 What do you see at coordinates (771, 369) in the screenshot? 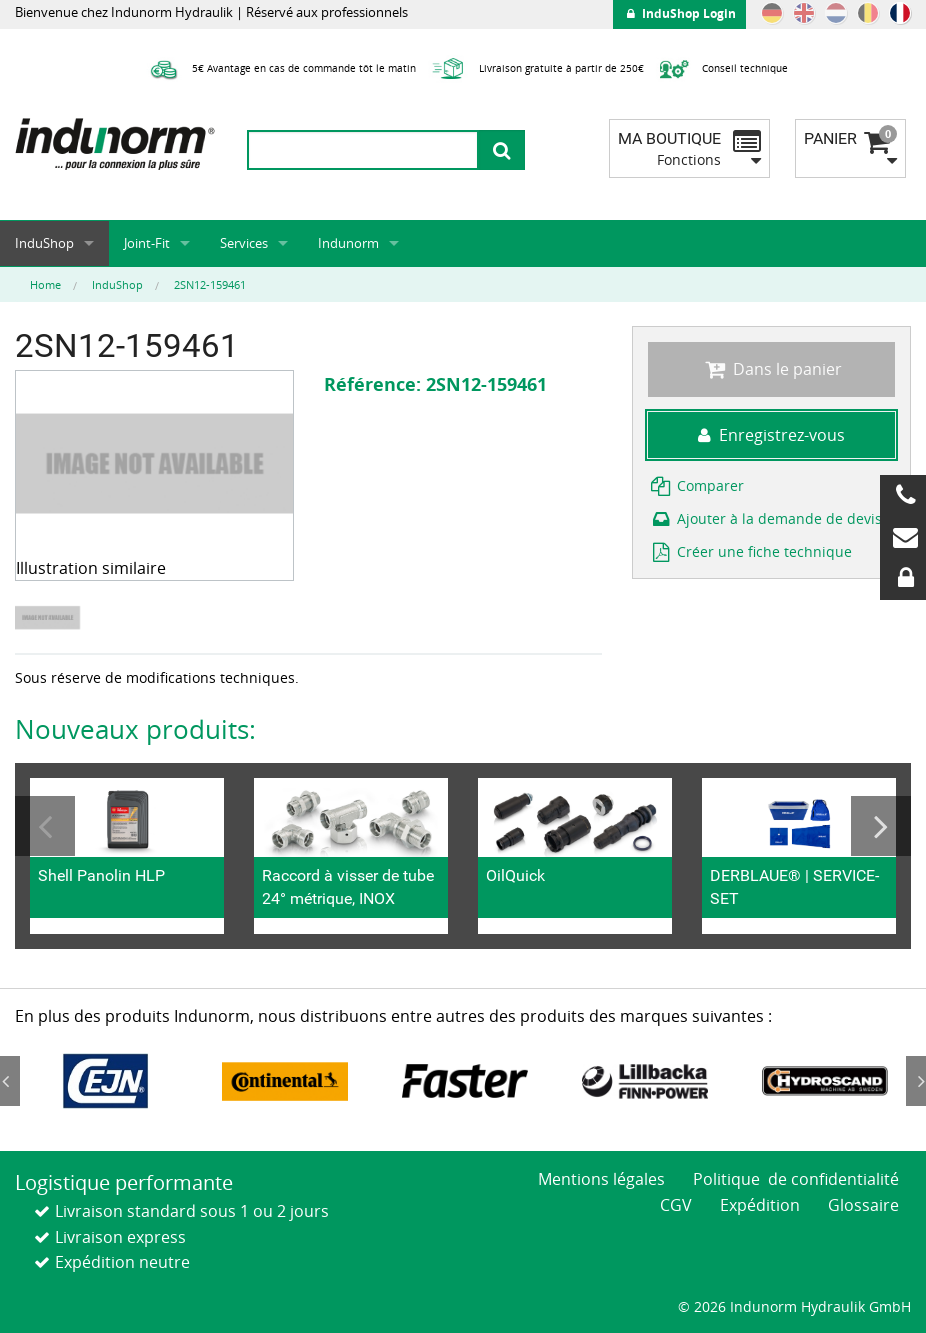
I see `Dans le panier` at bounding box center [771, 369].